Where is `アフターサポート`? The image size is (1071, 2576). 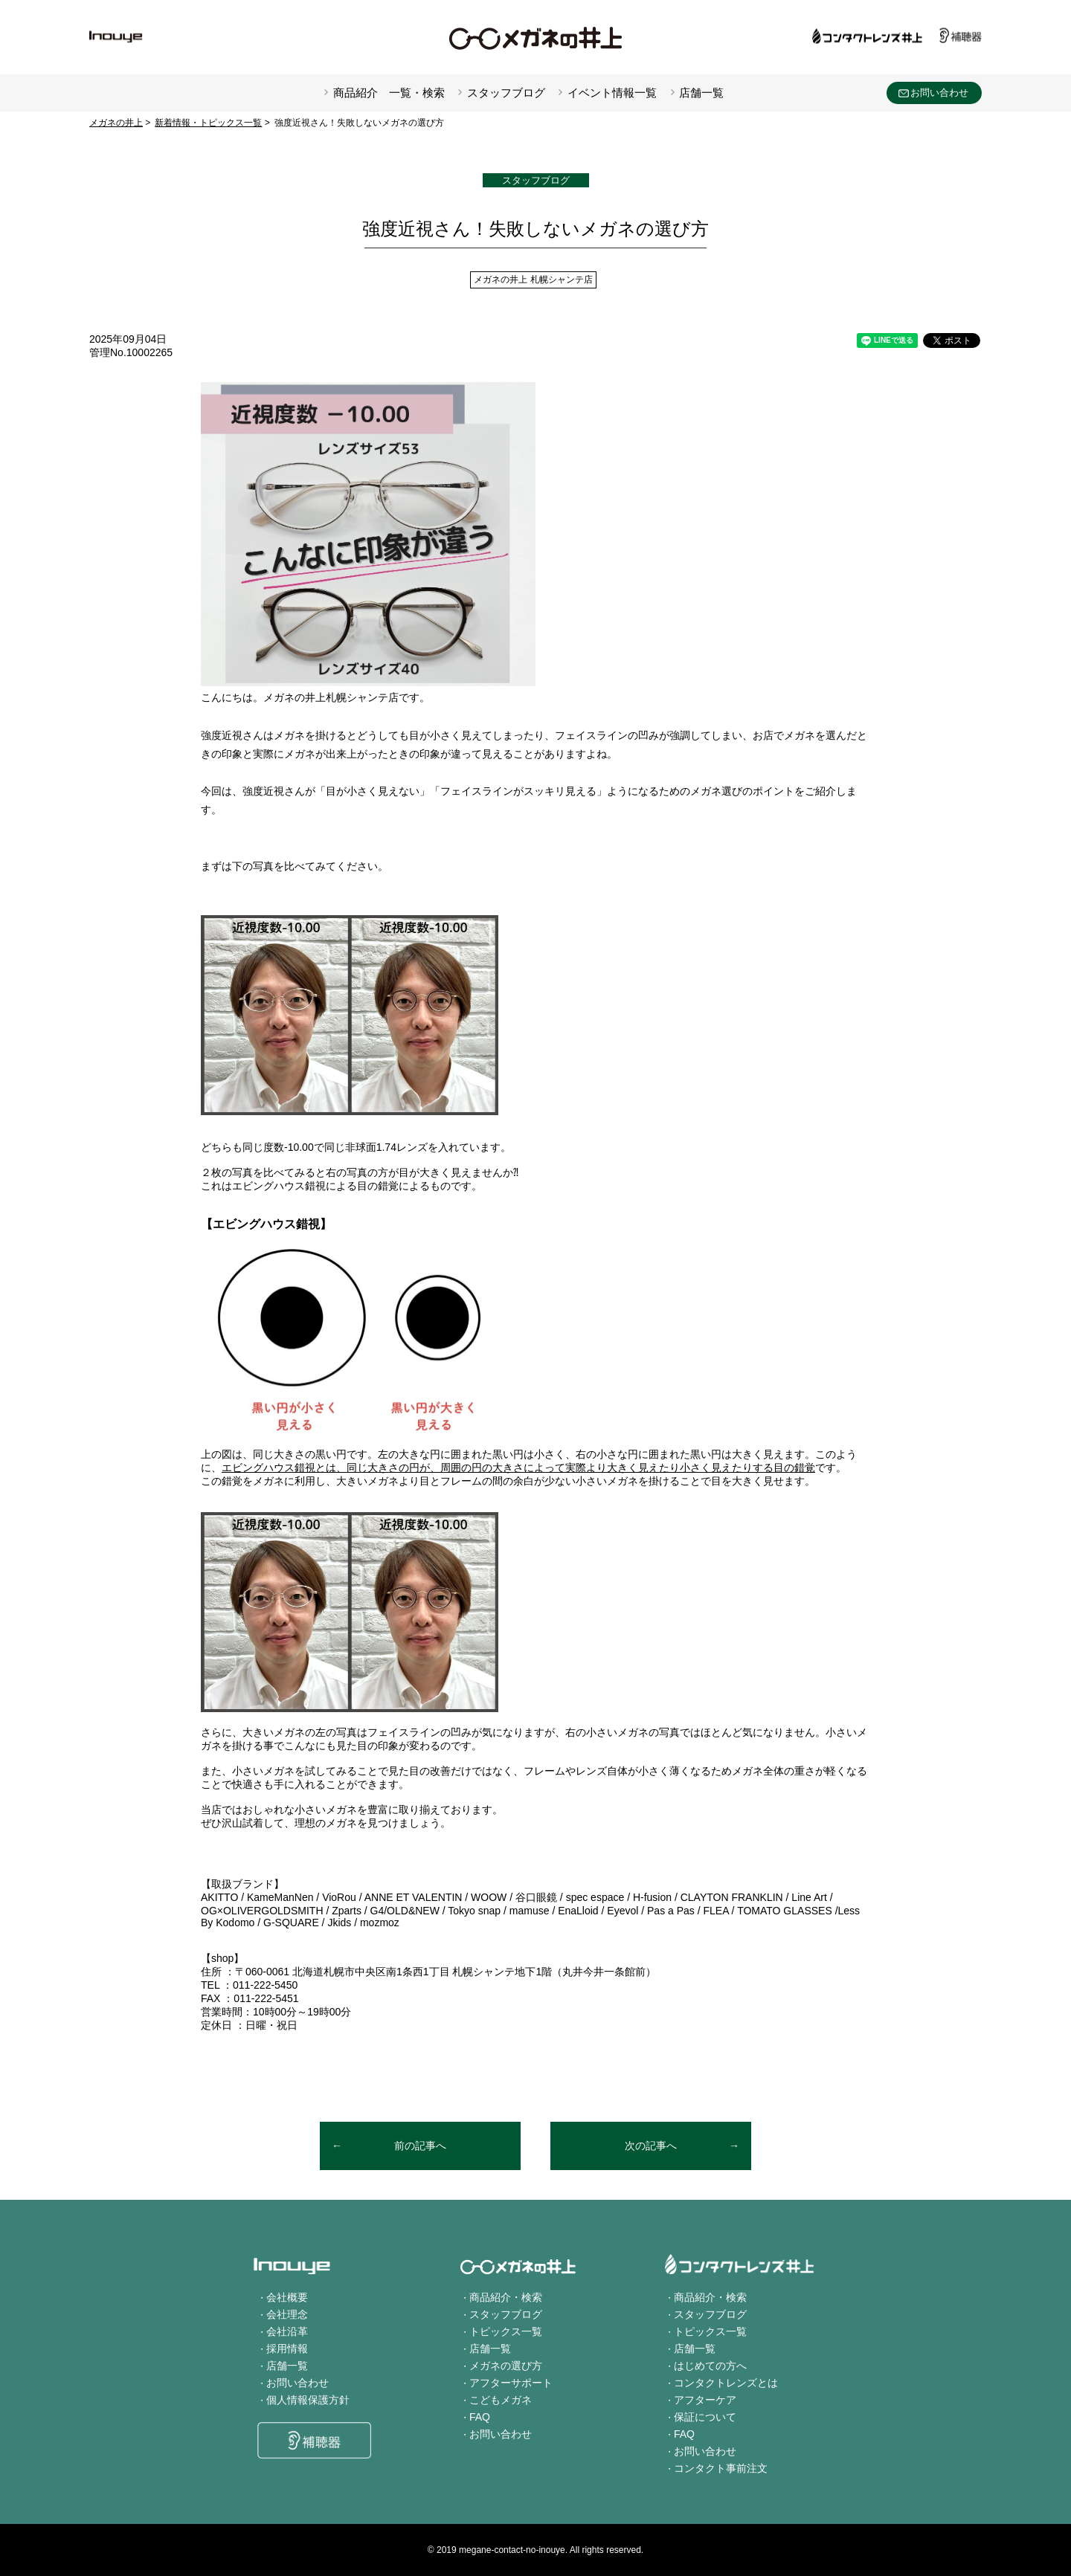 アフターサポート is located at coordinates (511, 2383).